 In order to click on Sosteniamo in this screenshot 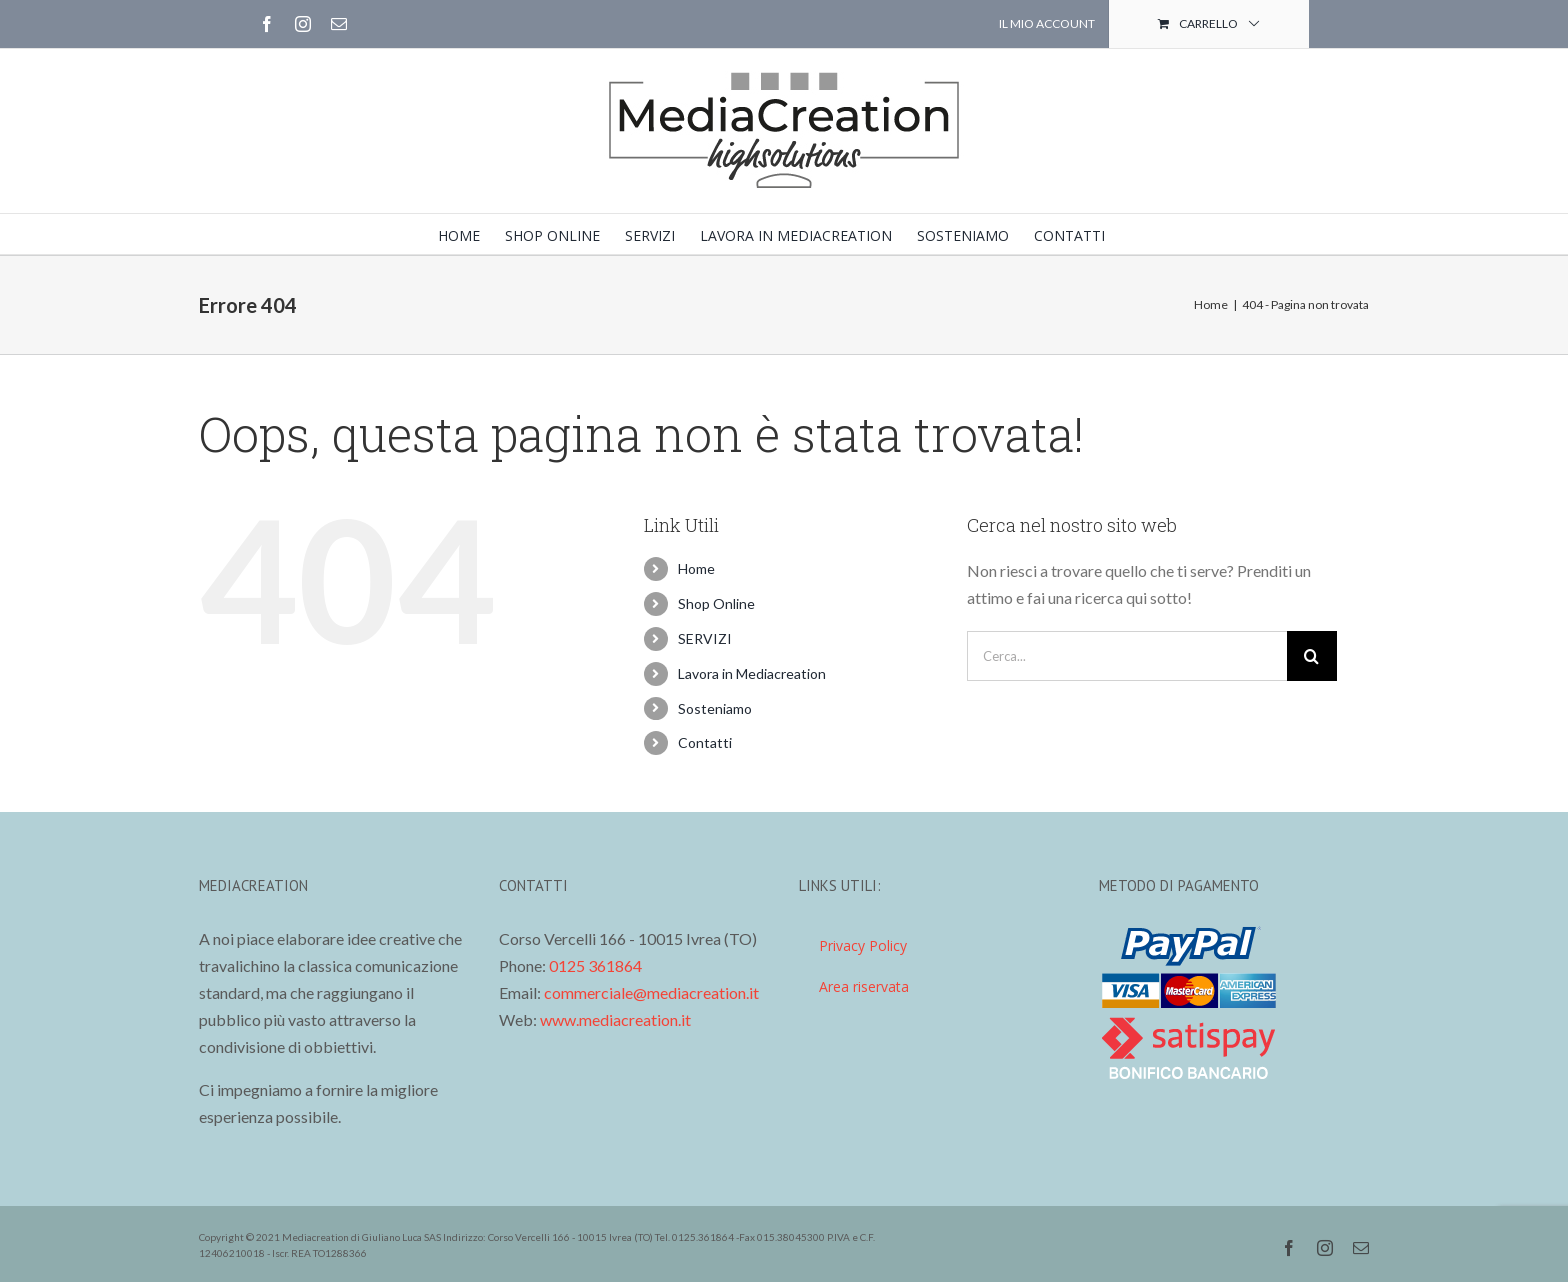, I will do `click(715, 708)`.